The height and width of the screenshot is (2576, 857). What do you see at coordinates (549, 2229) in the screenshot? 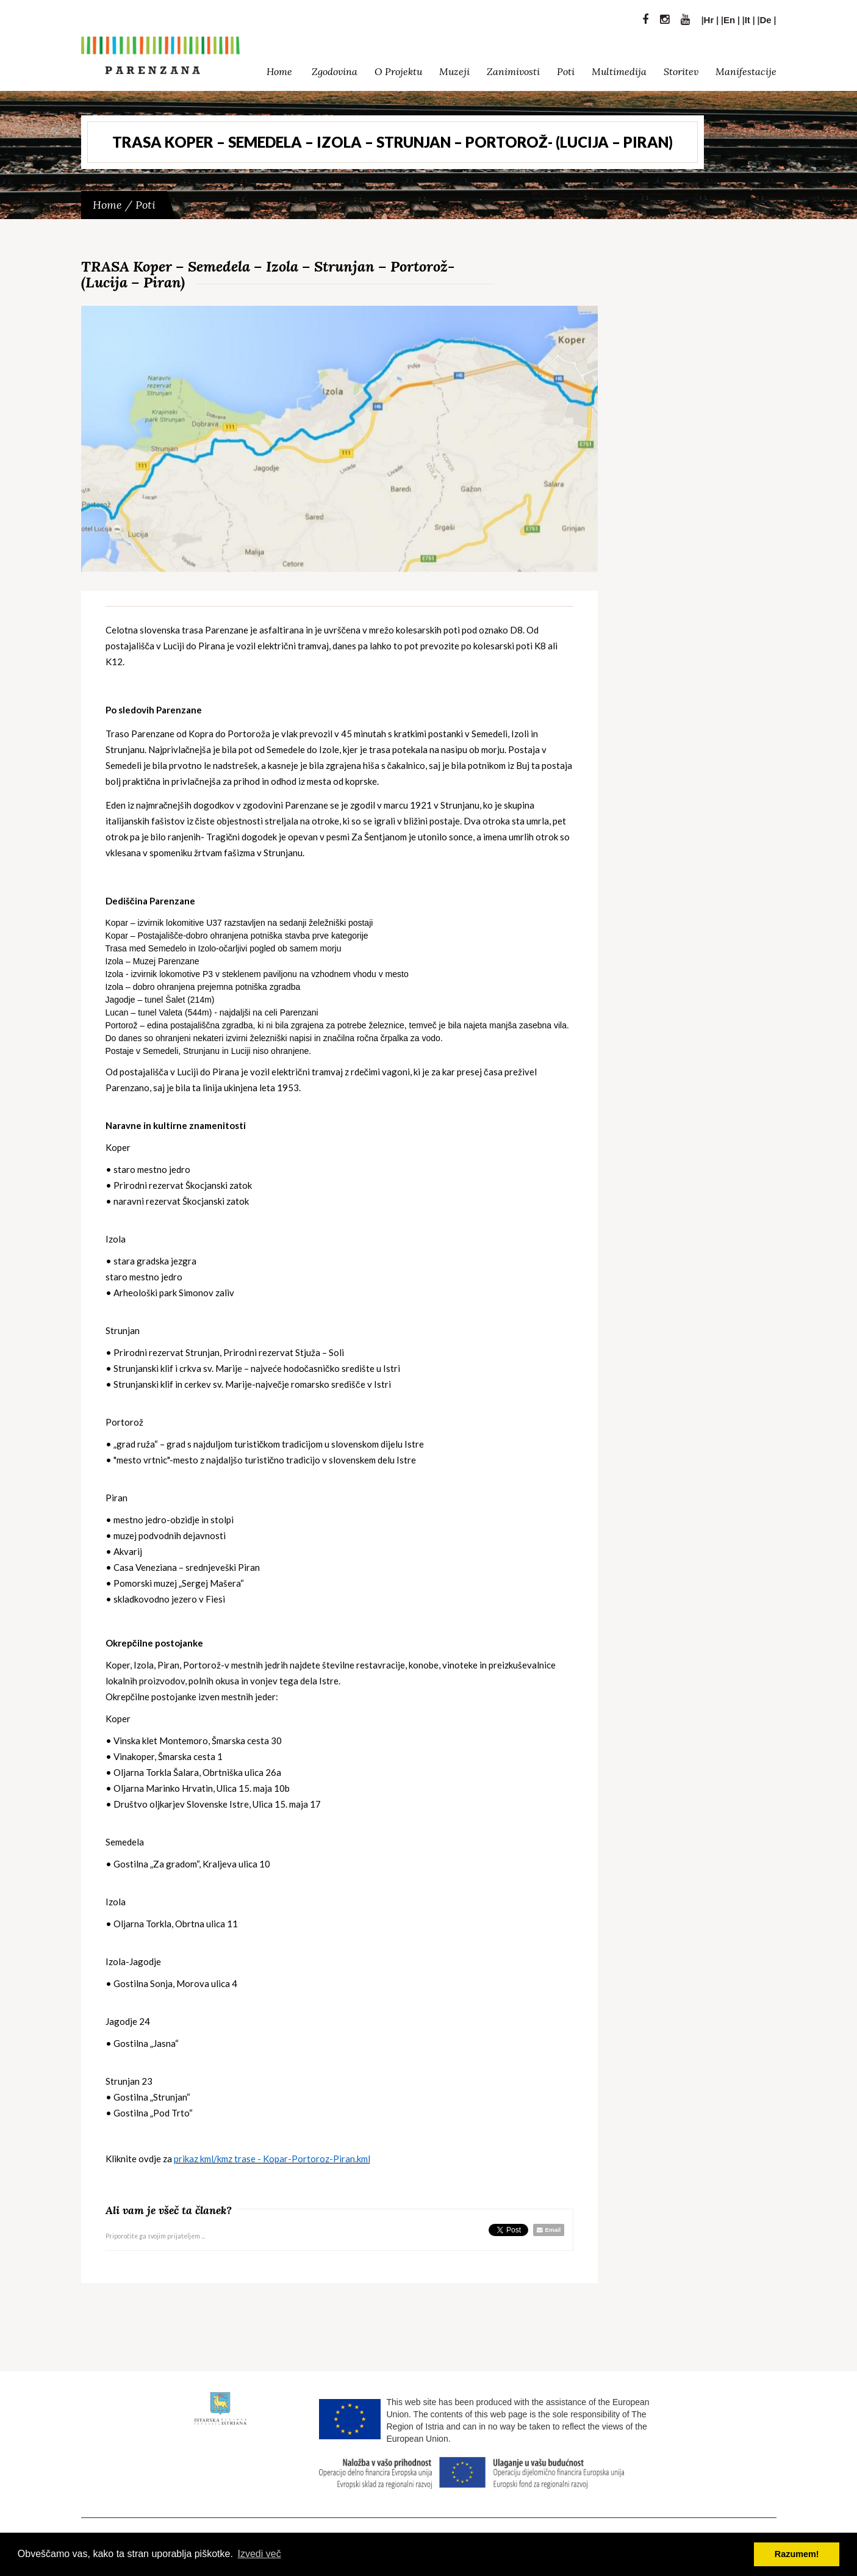
I see `Email` at bounding box center [549, 2229].